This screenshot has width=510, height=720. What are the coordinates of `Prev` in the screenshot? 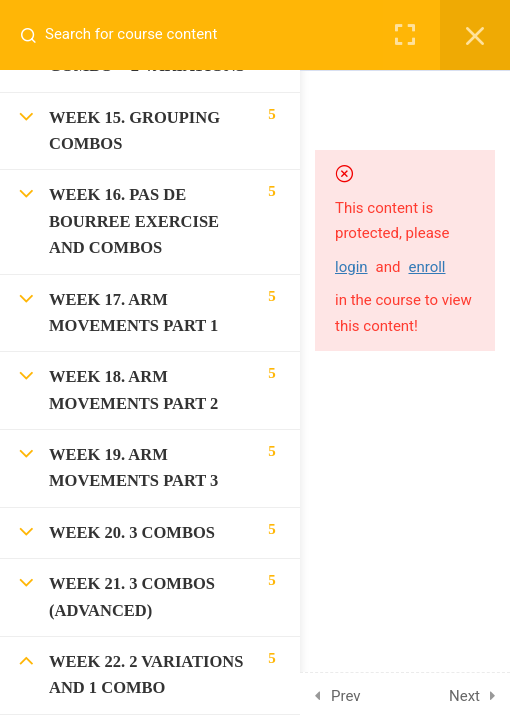 It's located at (346, 696).